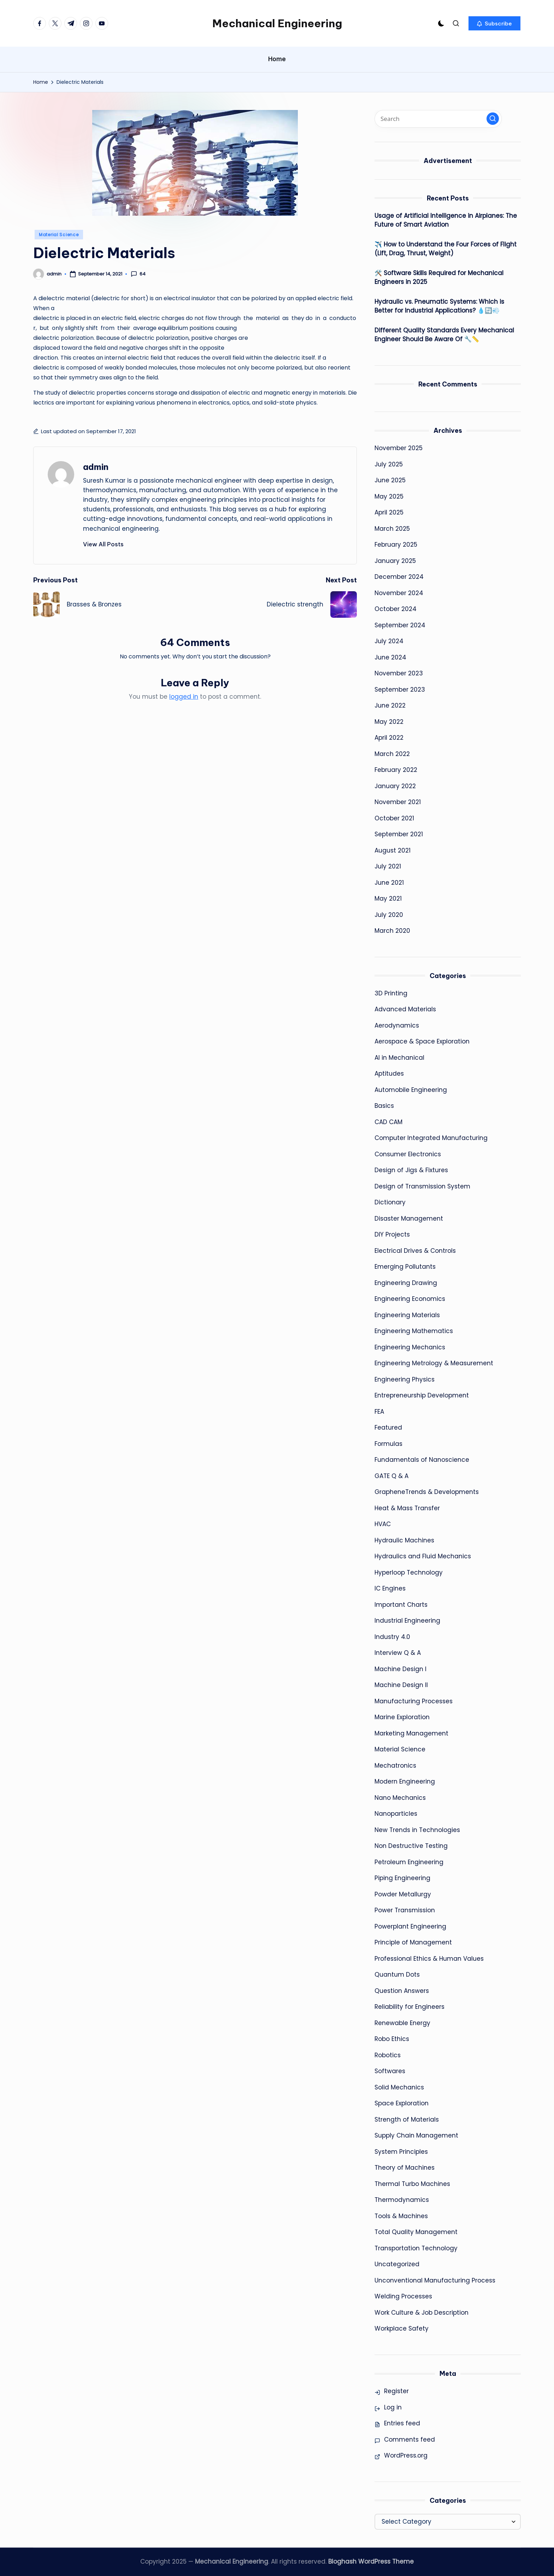  I want to click on 64, so click(138, 274).